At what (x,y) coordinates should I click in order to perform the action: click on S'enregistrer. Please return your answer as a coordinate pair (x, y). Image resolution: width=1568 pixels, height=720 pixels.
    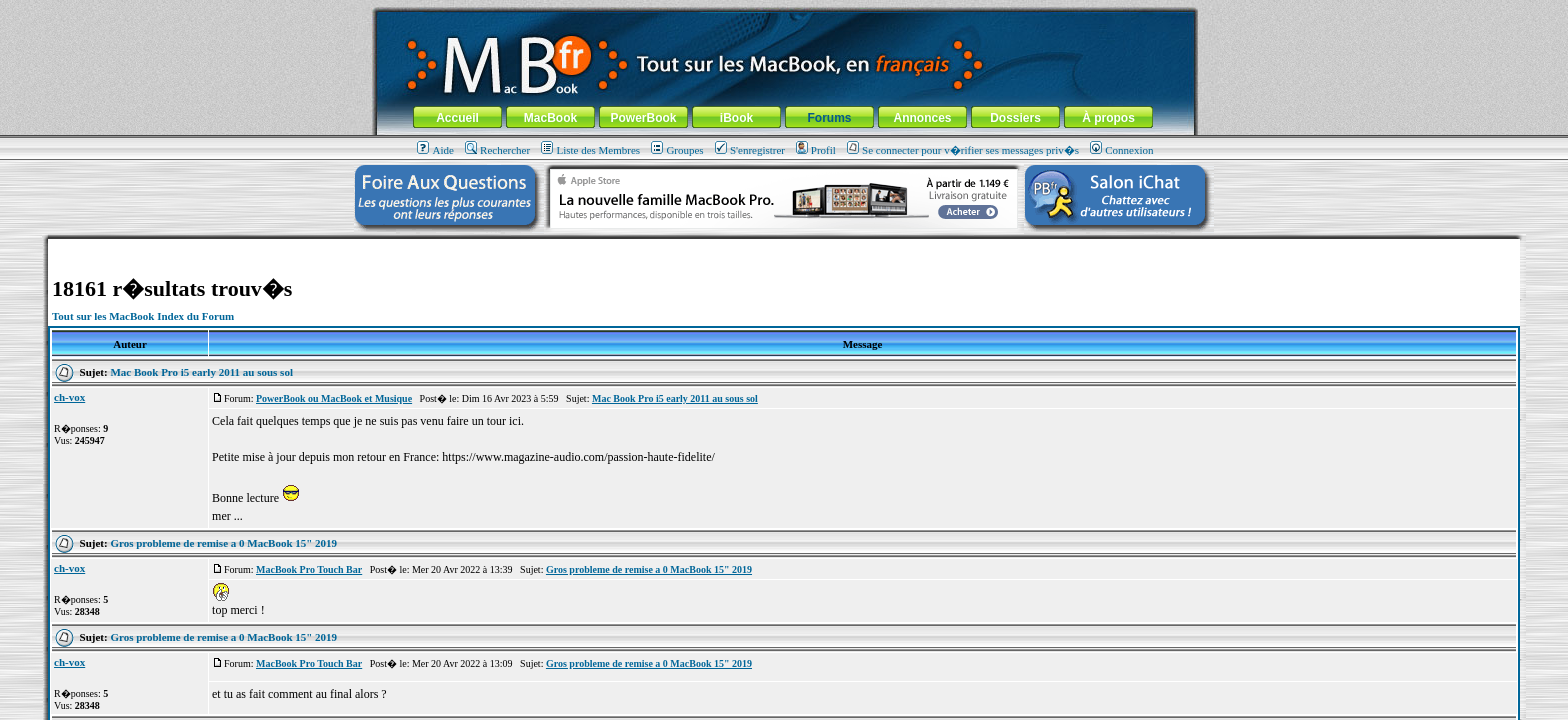
    Looking at the image, I should click on (750, 150).